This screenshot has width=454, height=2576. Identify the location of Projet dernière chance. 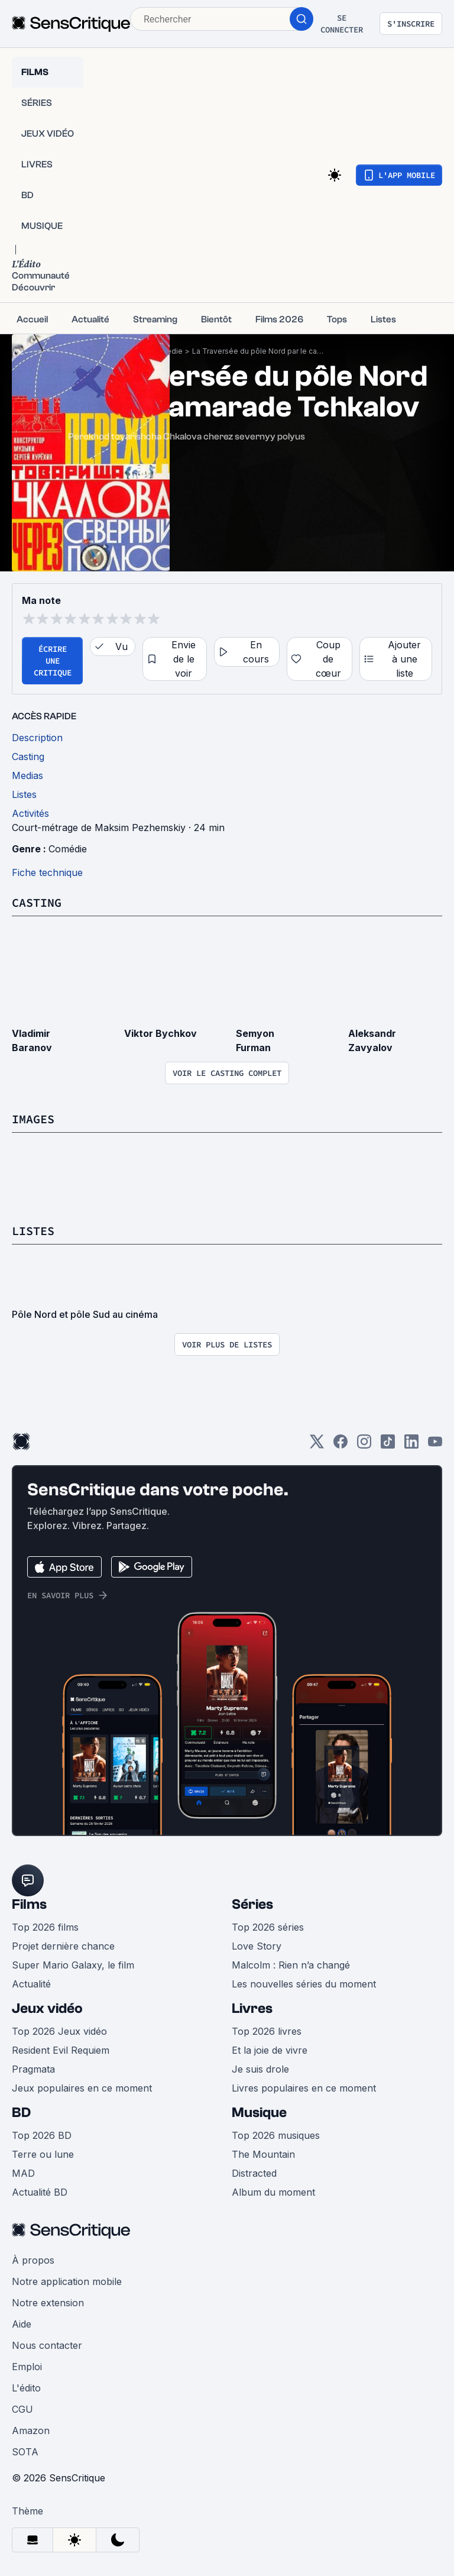
(63, 1946).